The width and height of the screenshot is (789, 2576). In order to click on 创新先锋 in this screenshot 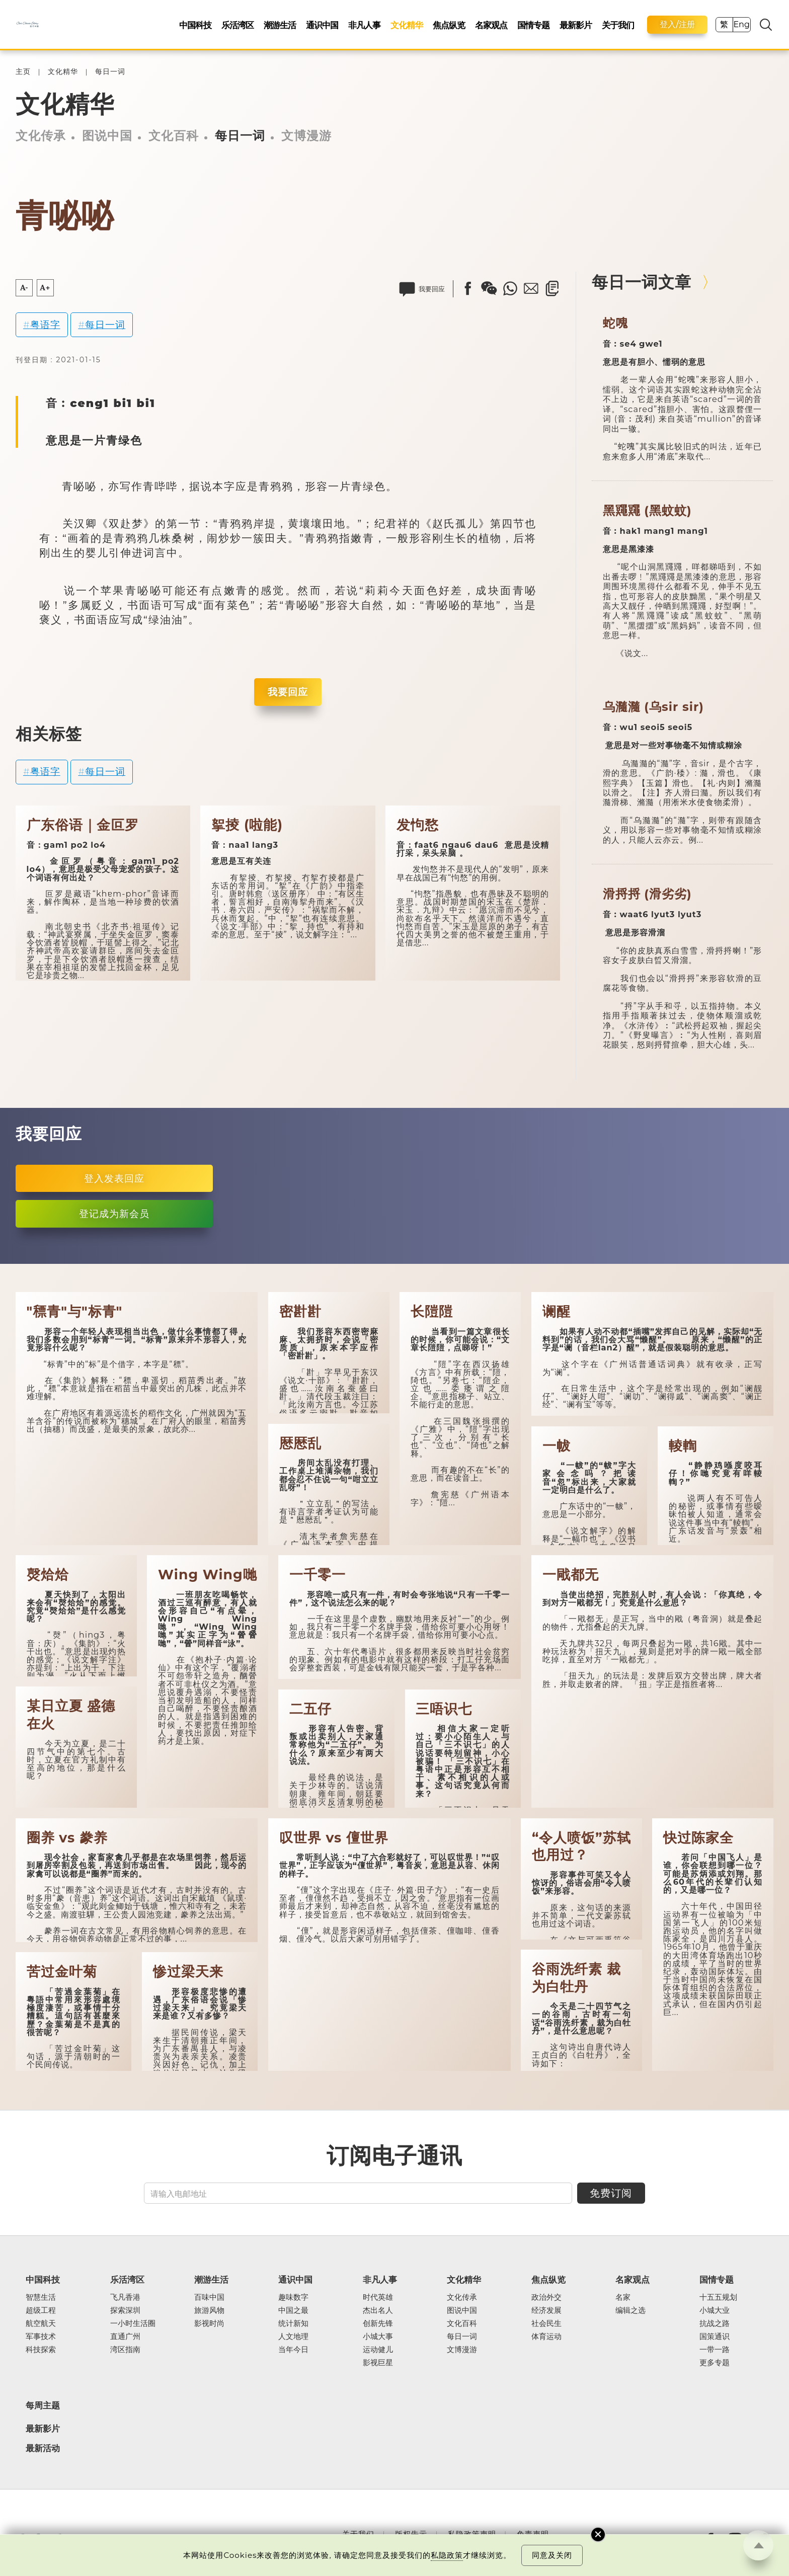, I will do `click(378, 2323)`.